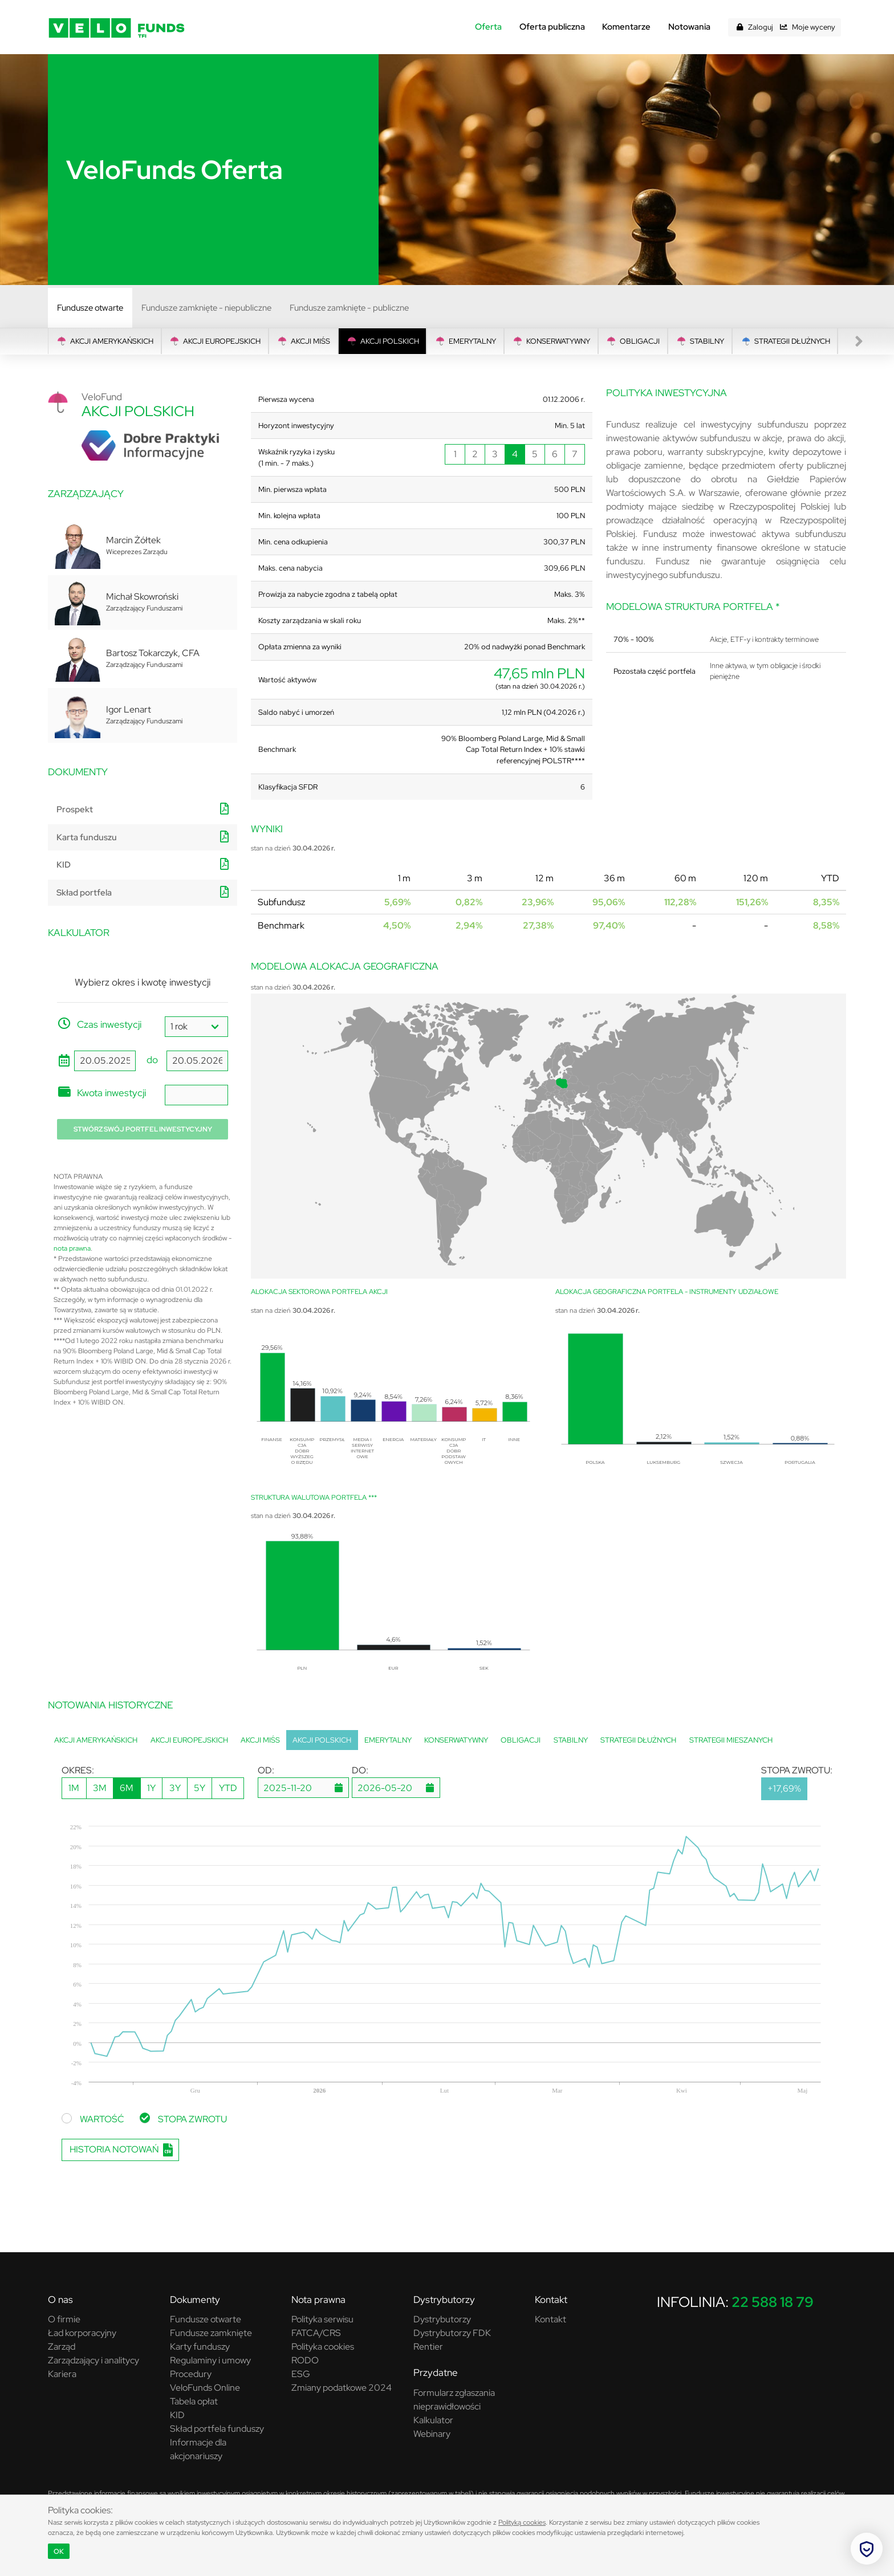  I want to click on Polityka cookies, so click(322, 2347).